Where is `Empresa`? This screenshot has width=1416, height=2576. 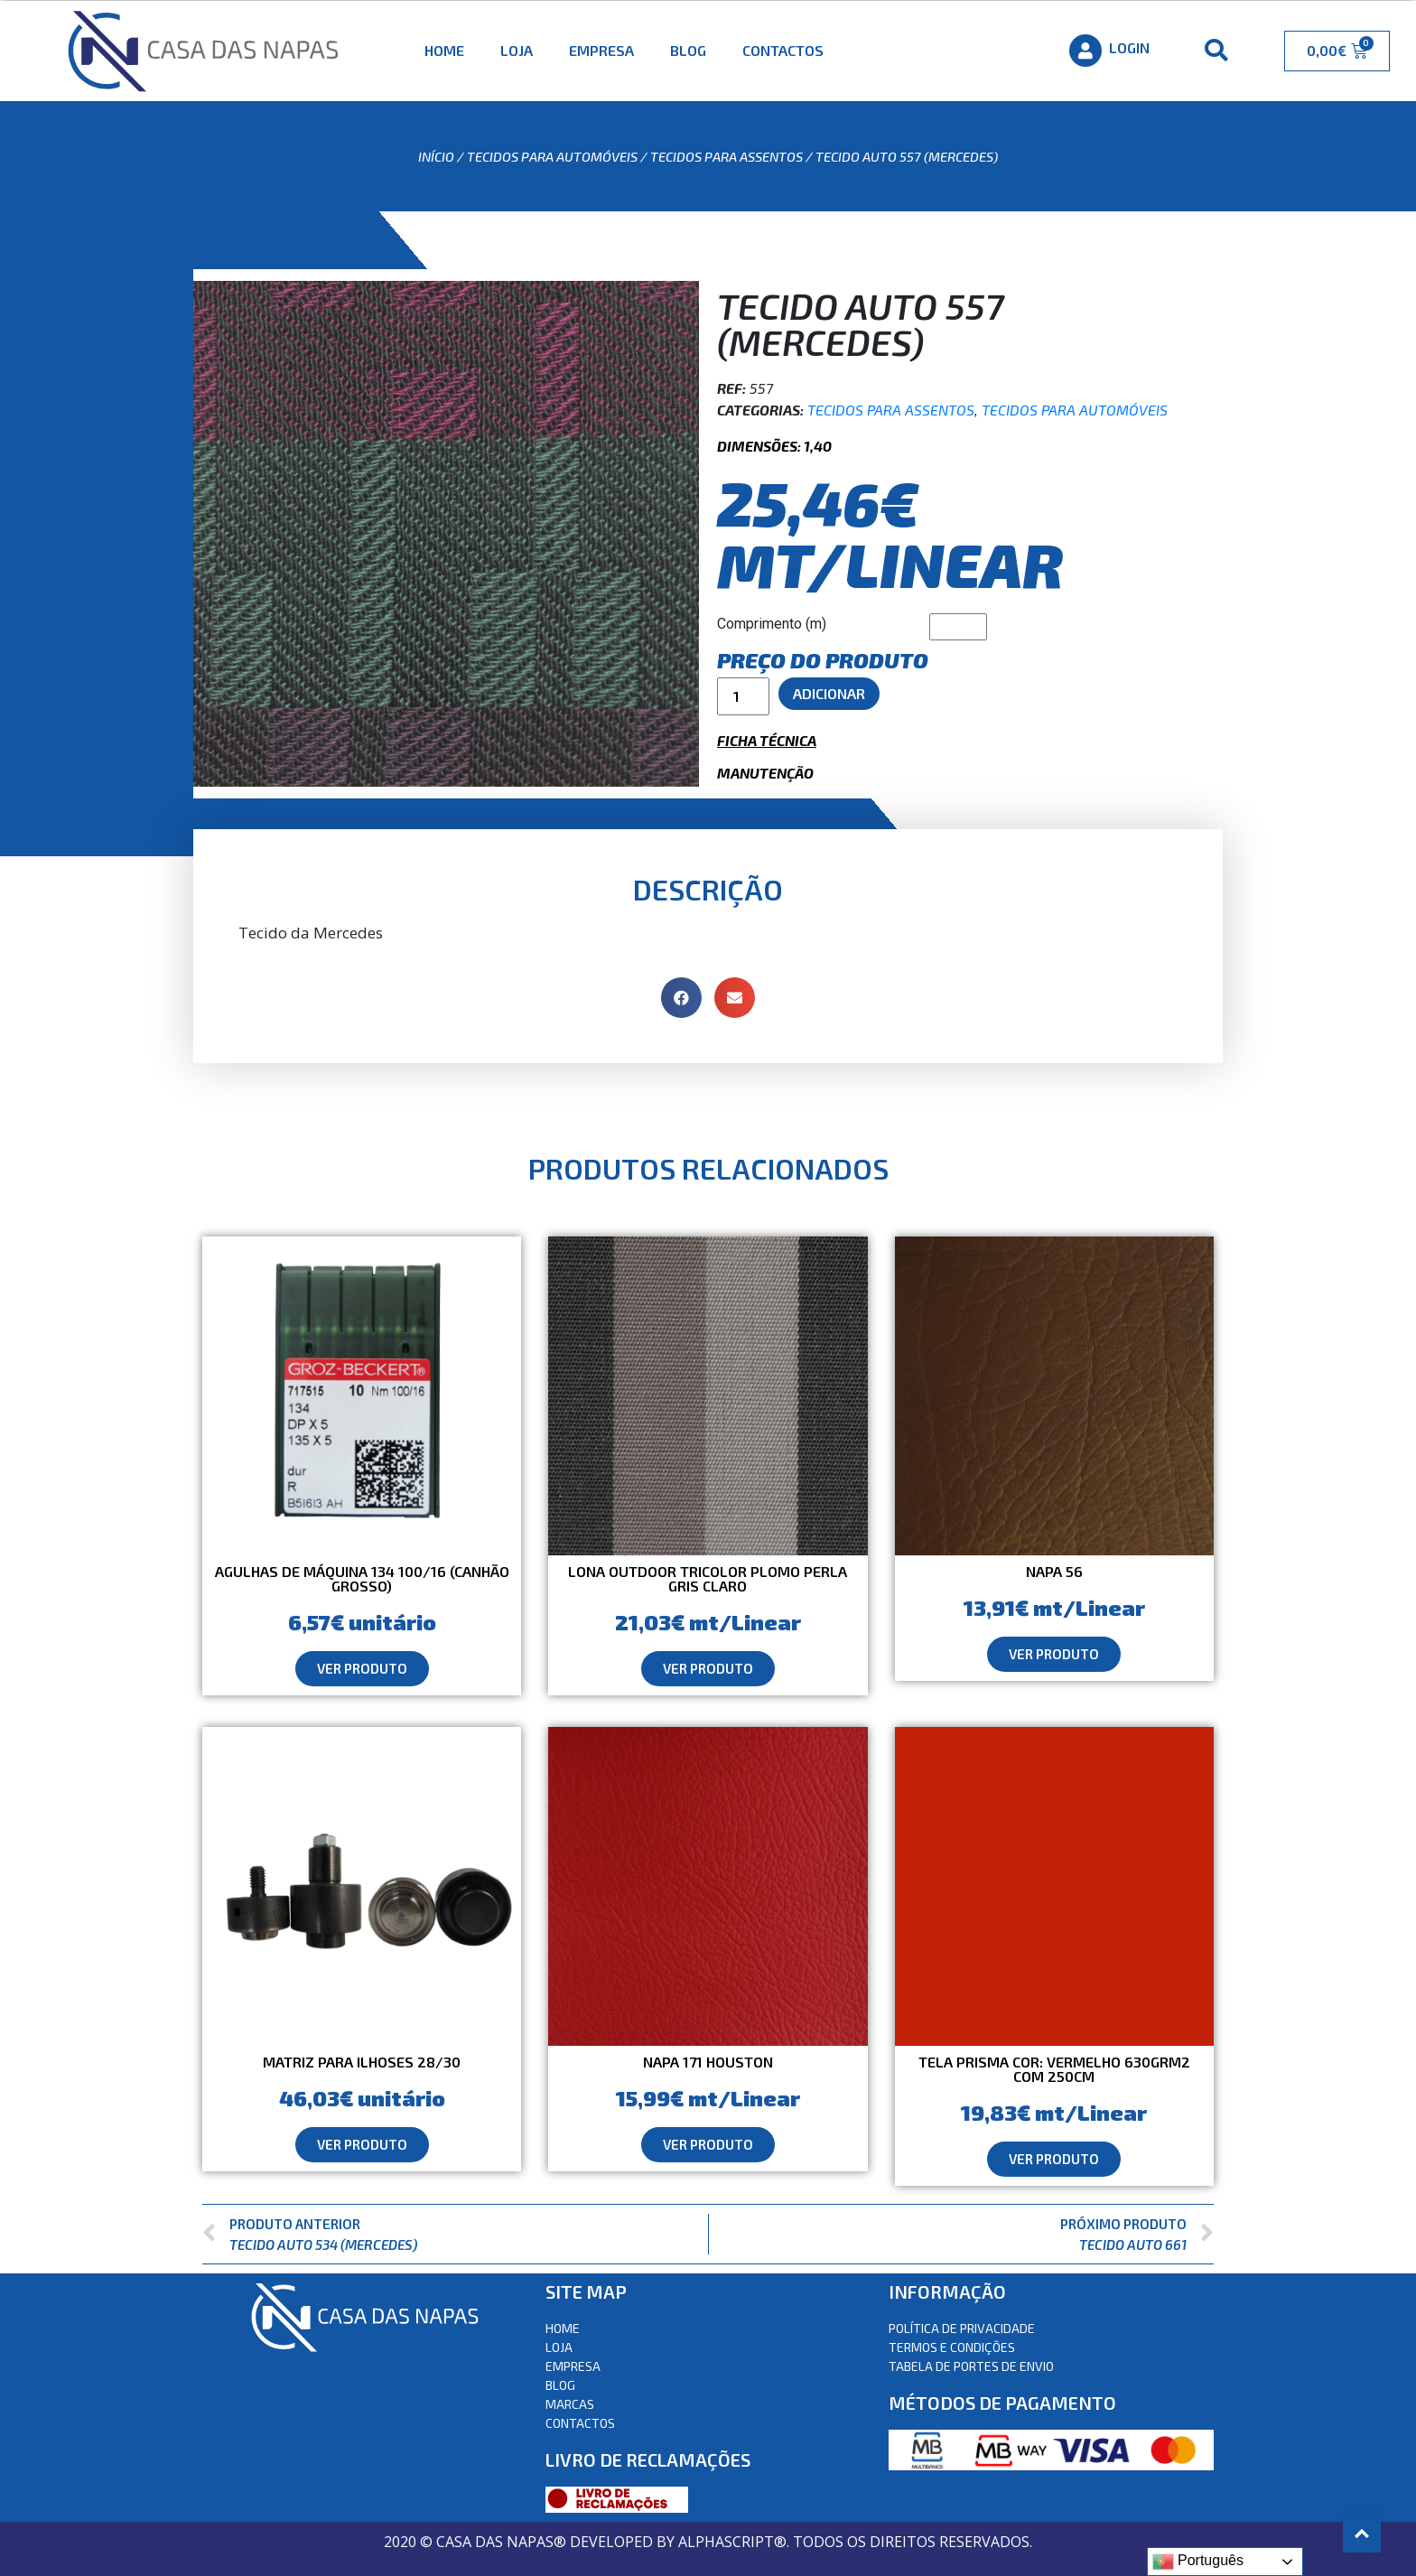
Empresa is located at coordinates (601, 50).